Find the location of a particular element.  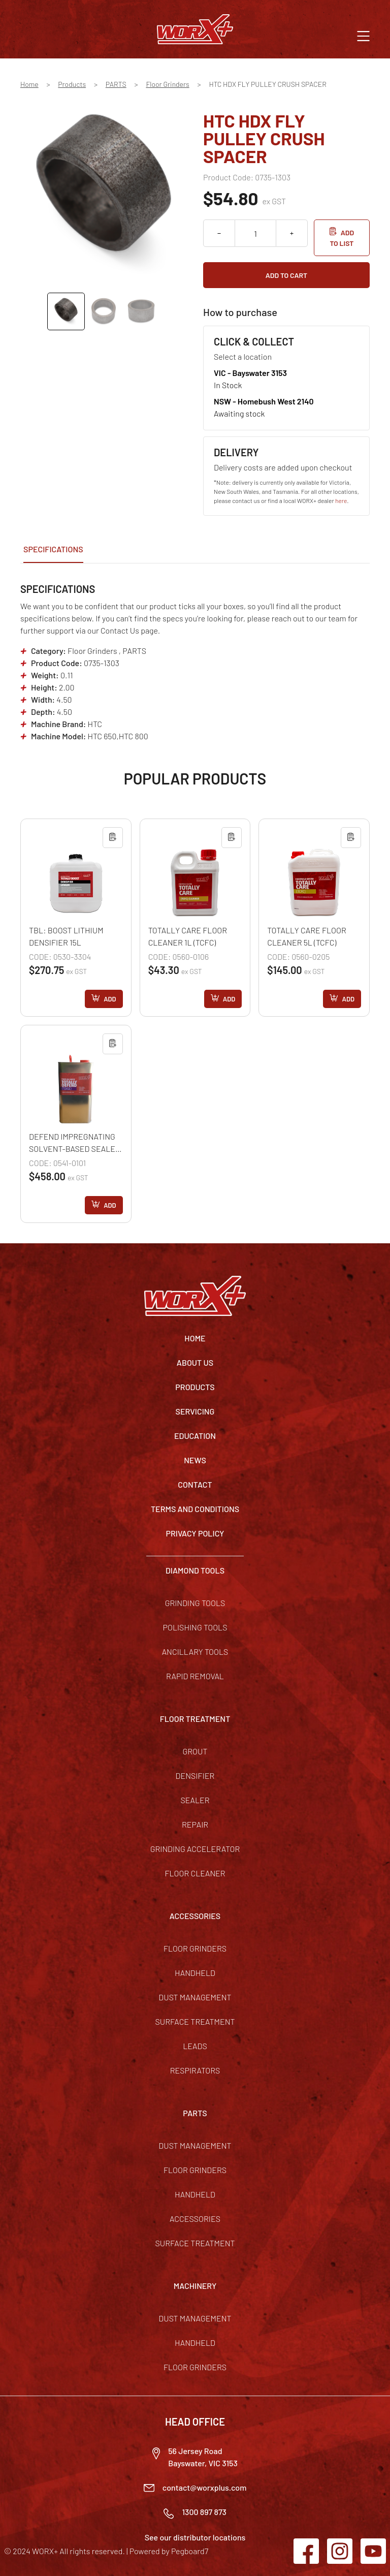

About Us is located at coordinates (195, 1362).